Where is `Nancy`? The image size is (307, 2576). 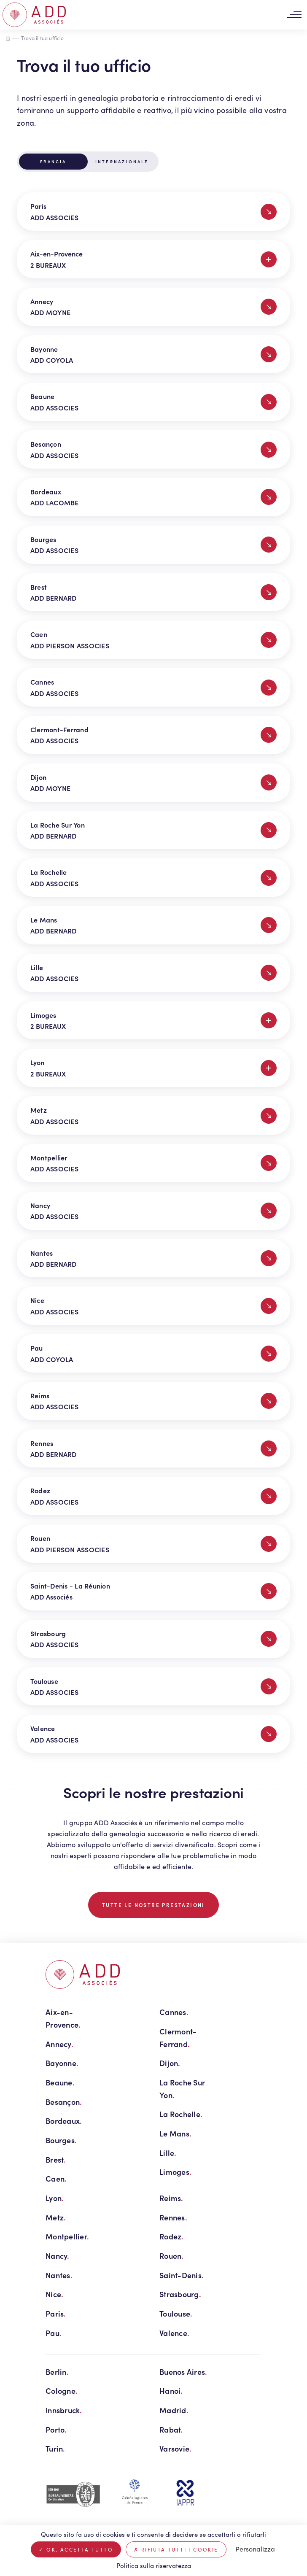
Nancy is located at coordinates (58, 2255).